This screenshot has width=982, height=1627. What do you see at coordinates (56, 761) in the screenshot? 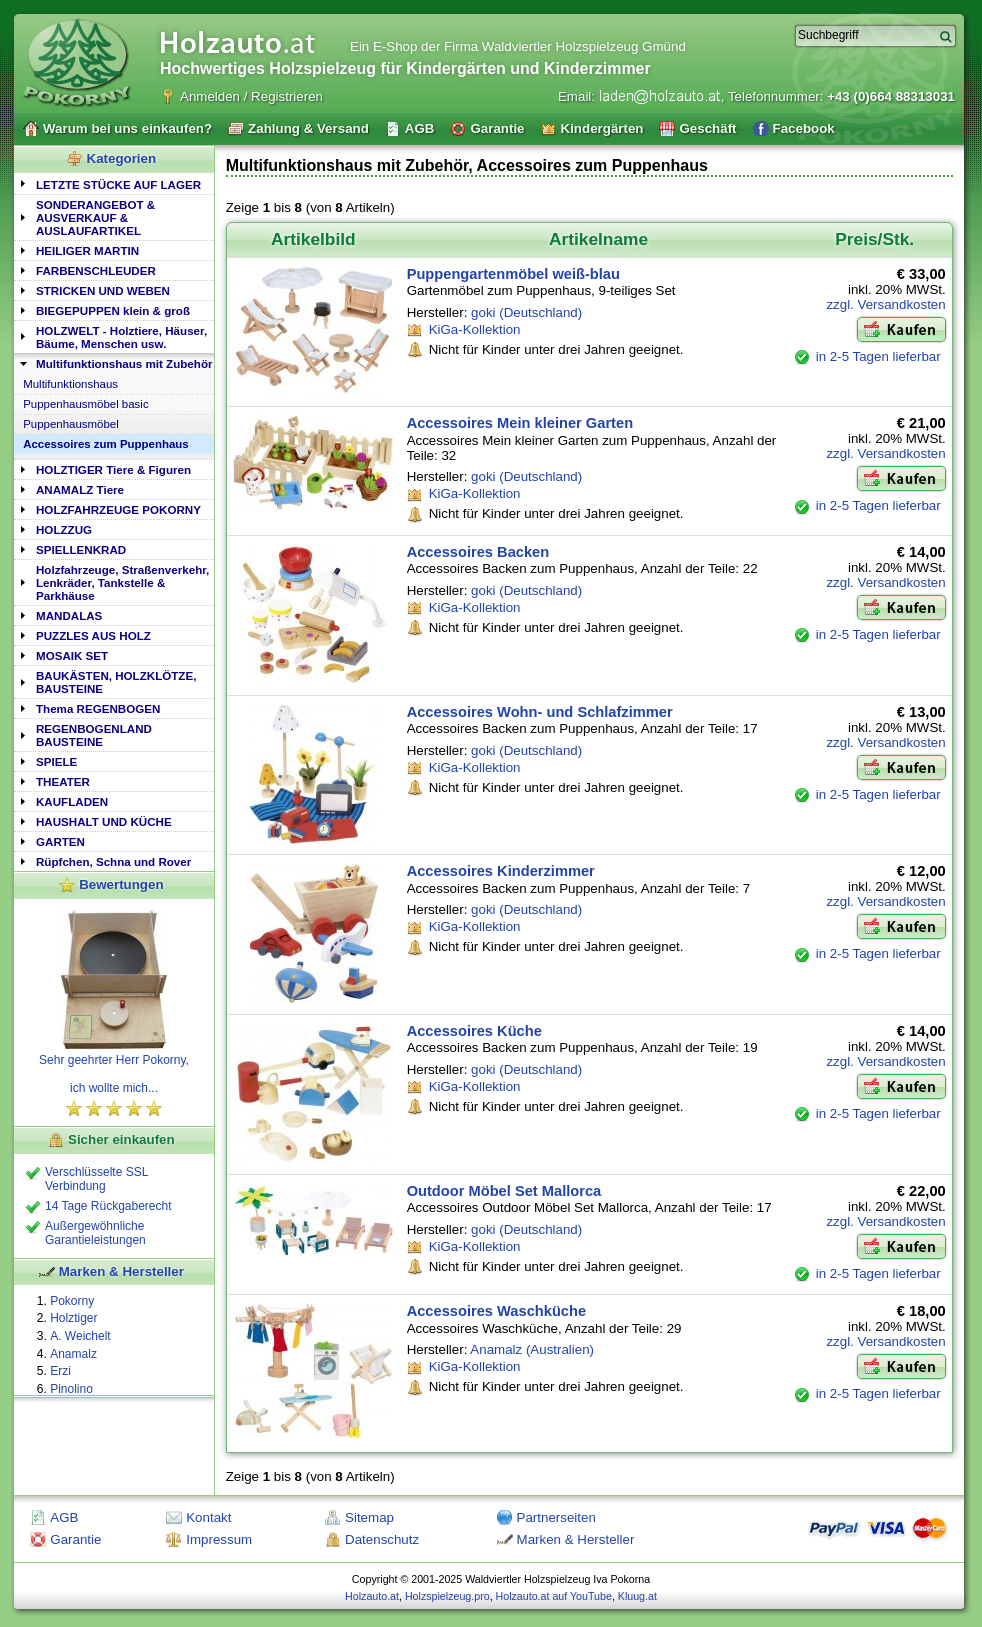
I see `SPIELE` at bounding box center [56, 761].